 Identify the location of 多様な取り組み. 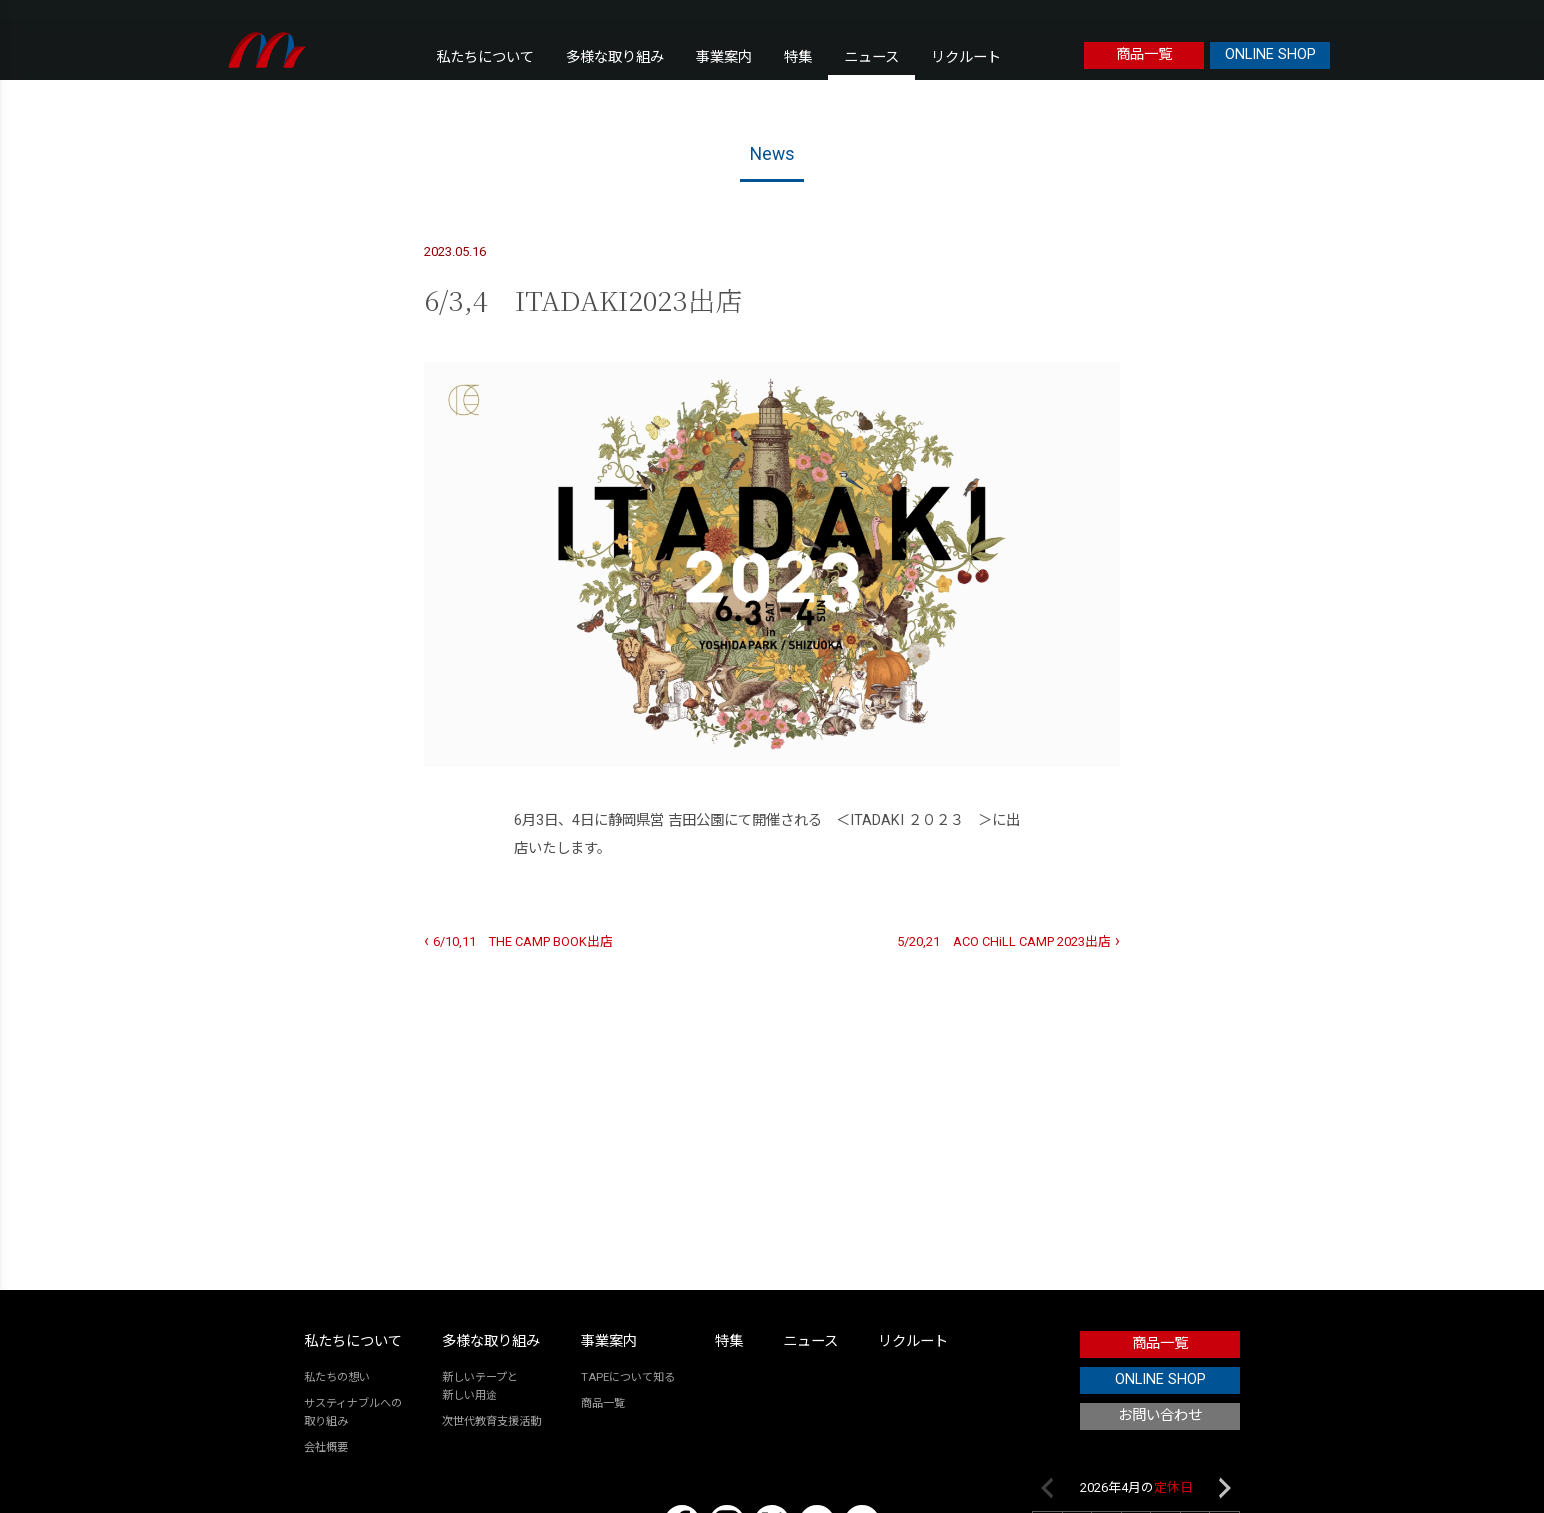
(615, 57).